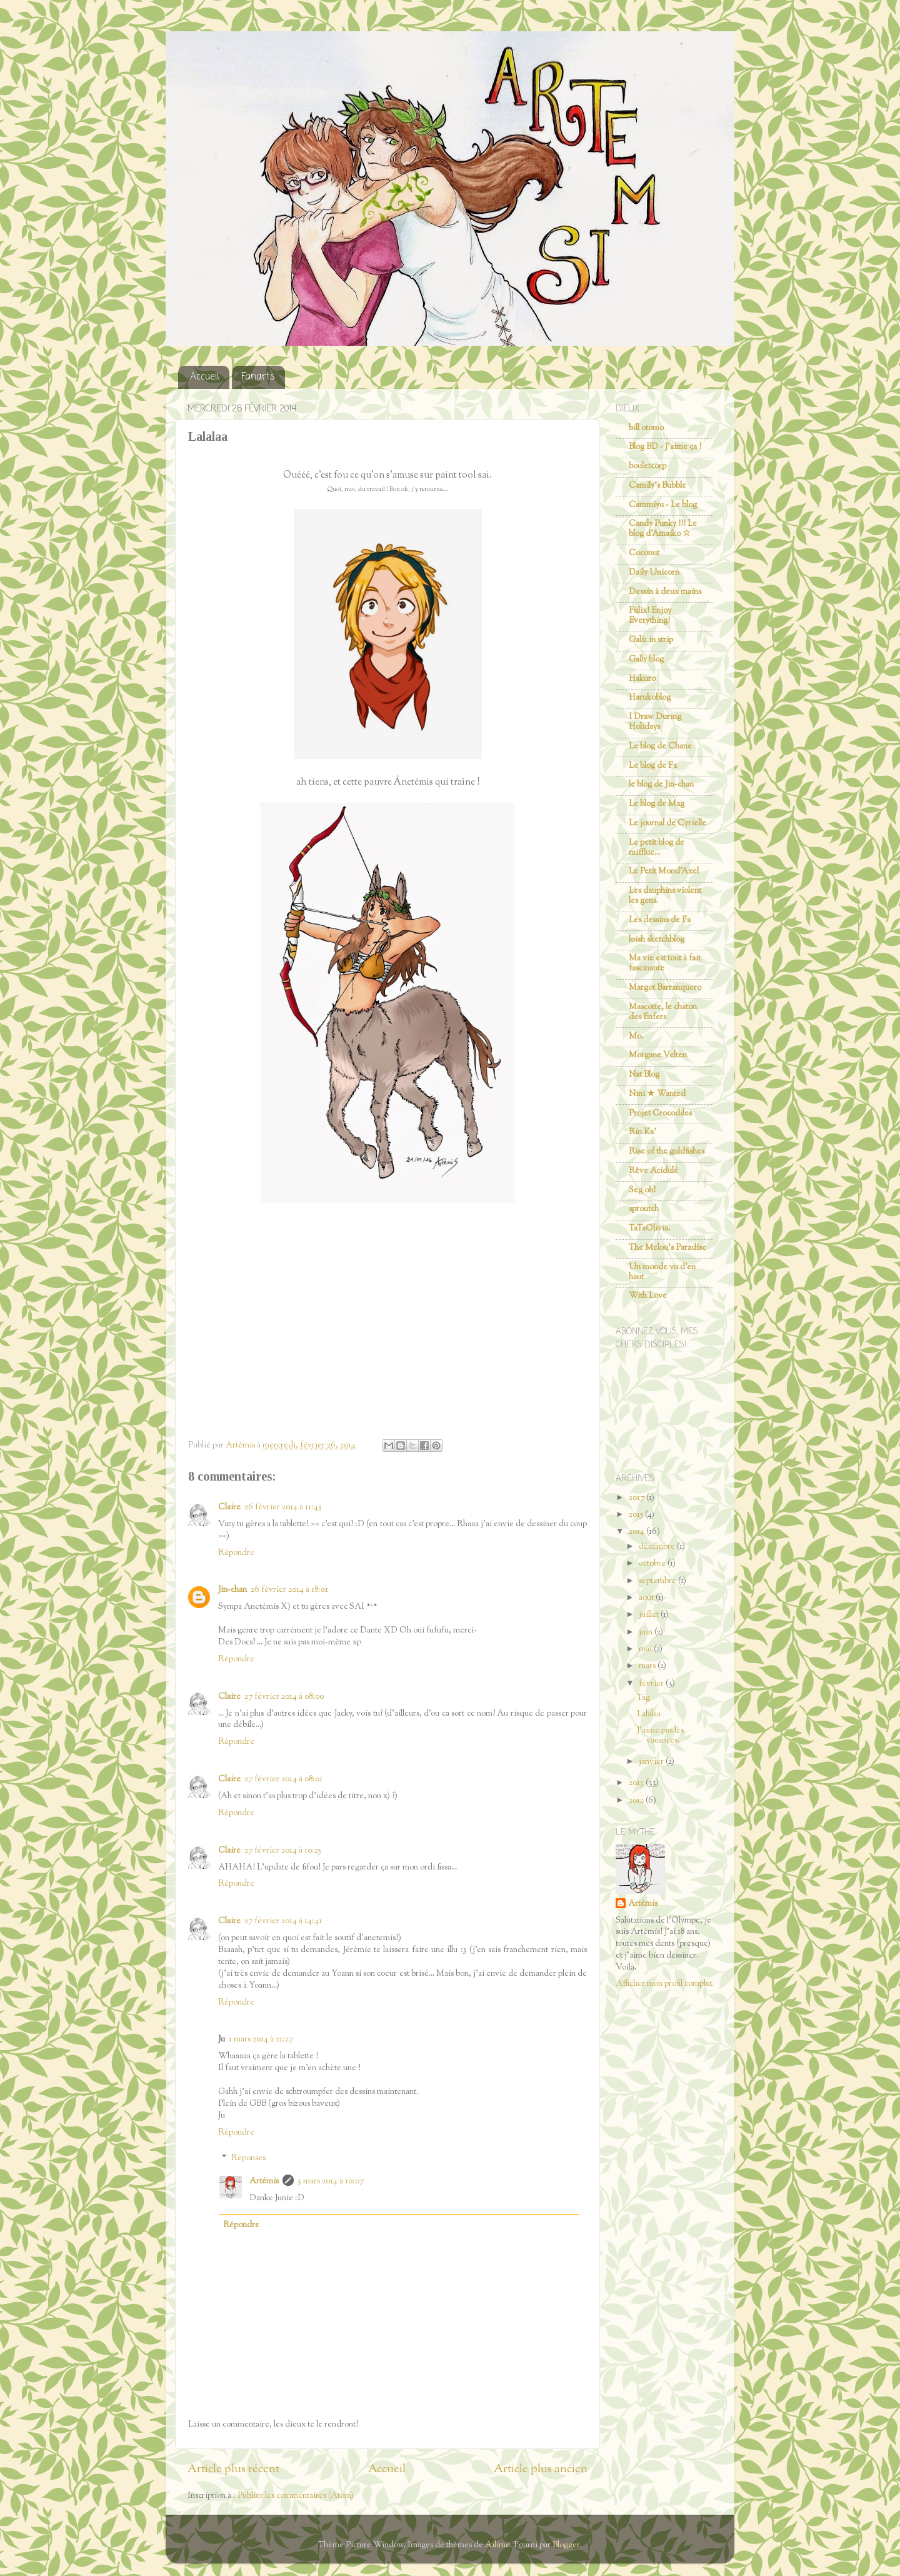 The height and width of the screenshot is (2576, 900). What do you see at coordinates (665, 896) in the screenshot?
I see `Les dauphins violent les gens.` at bounding box center [665, 896].